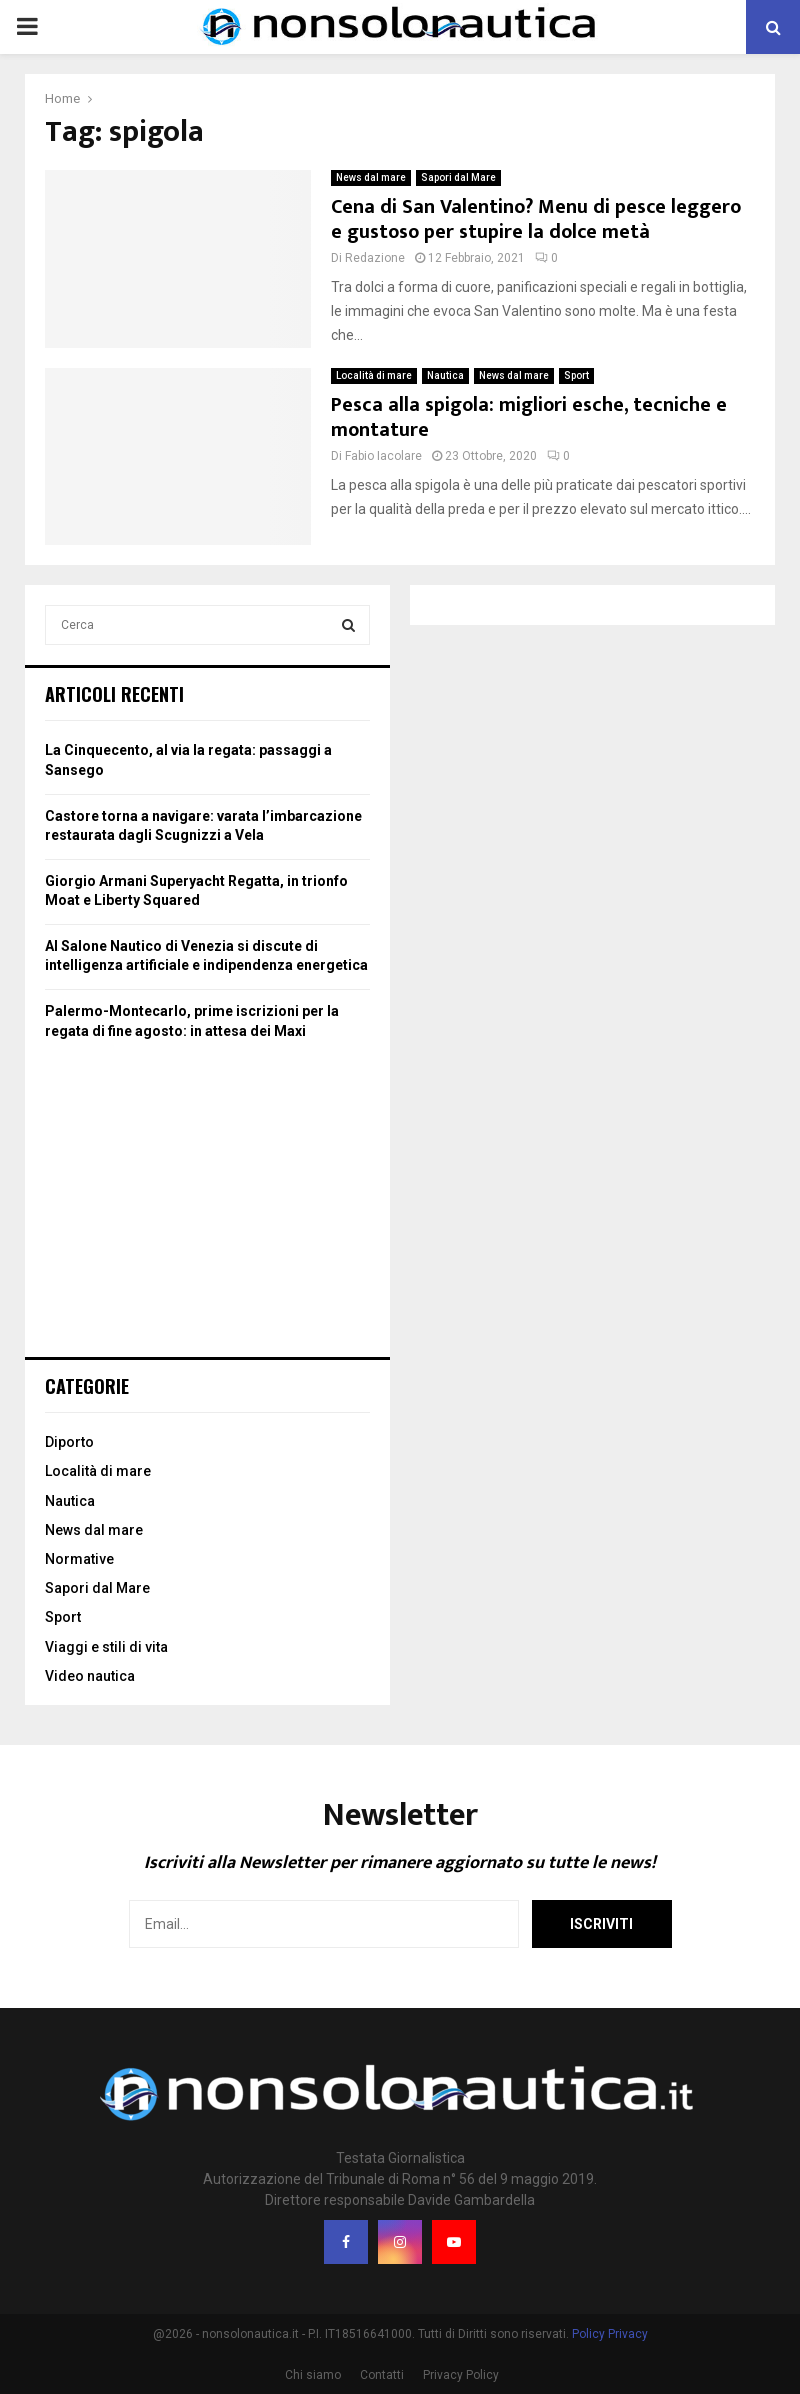  Describe the element at coordinates (529, 417) in the screenshot. I see `Pesca alla spigola: migliori esche, tecniche e montature` at that location.